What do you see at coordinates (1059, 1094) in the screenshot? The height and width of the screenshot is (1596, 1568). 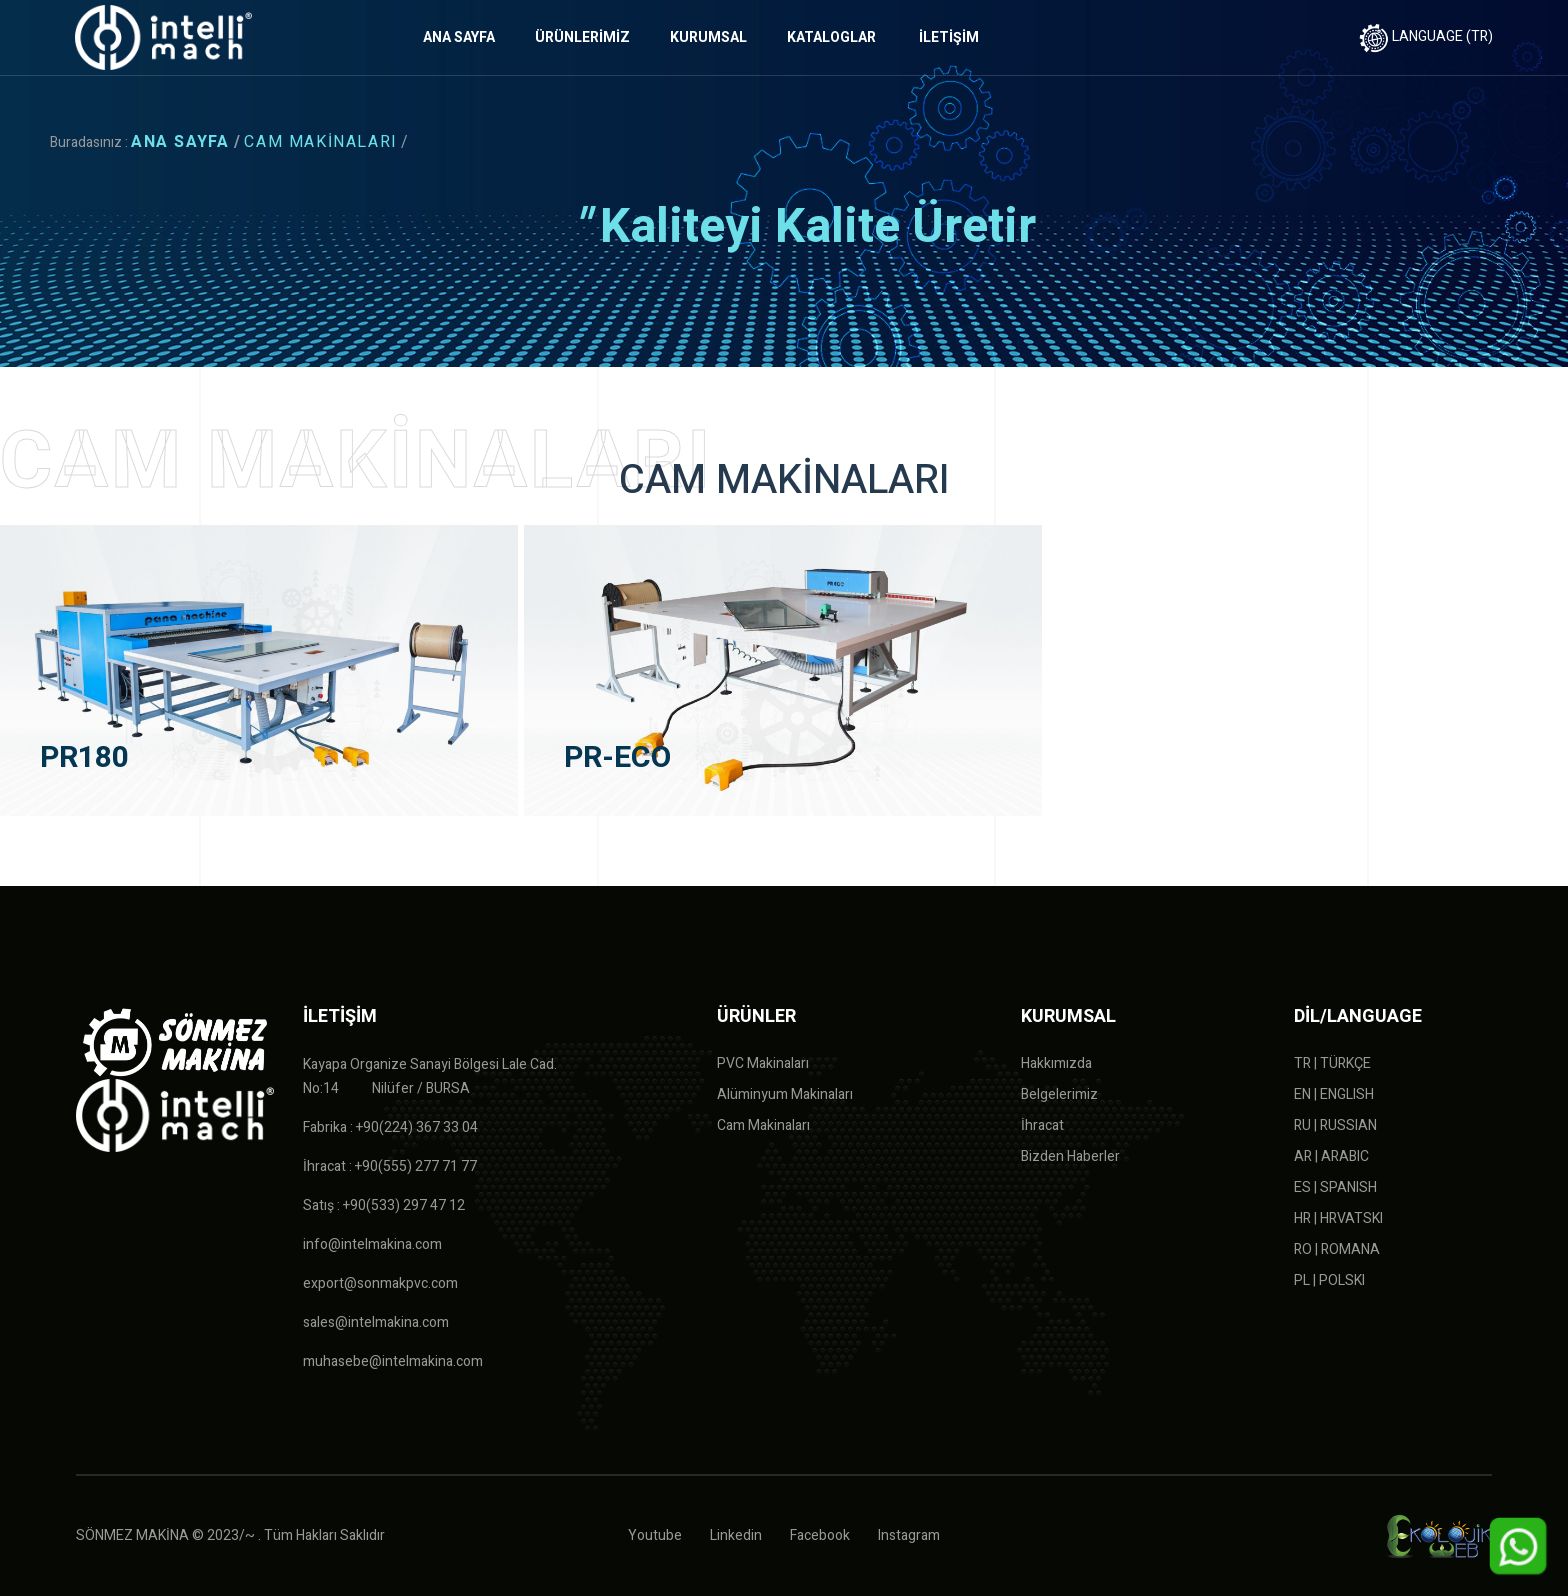 I see `Belgelerimiz` at bounding box center [1059, 1094].